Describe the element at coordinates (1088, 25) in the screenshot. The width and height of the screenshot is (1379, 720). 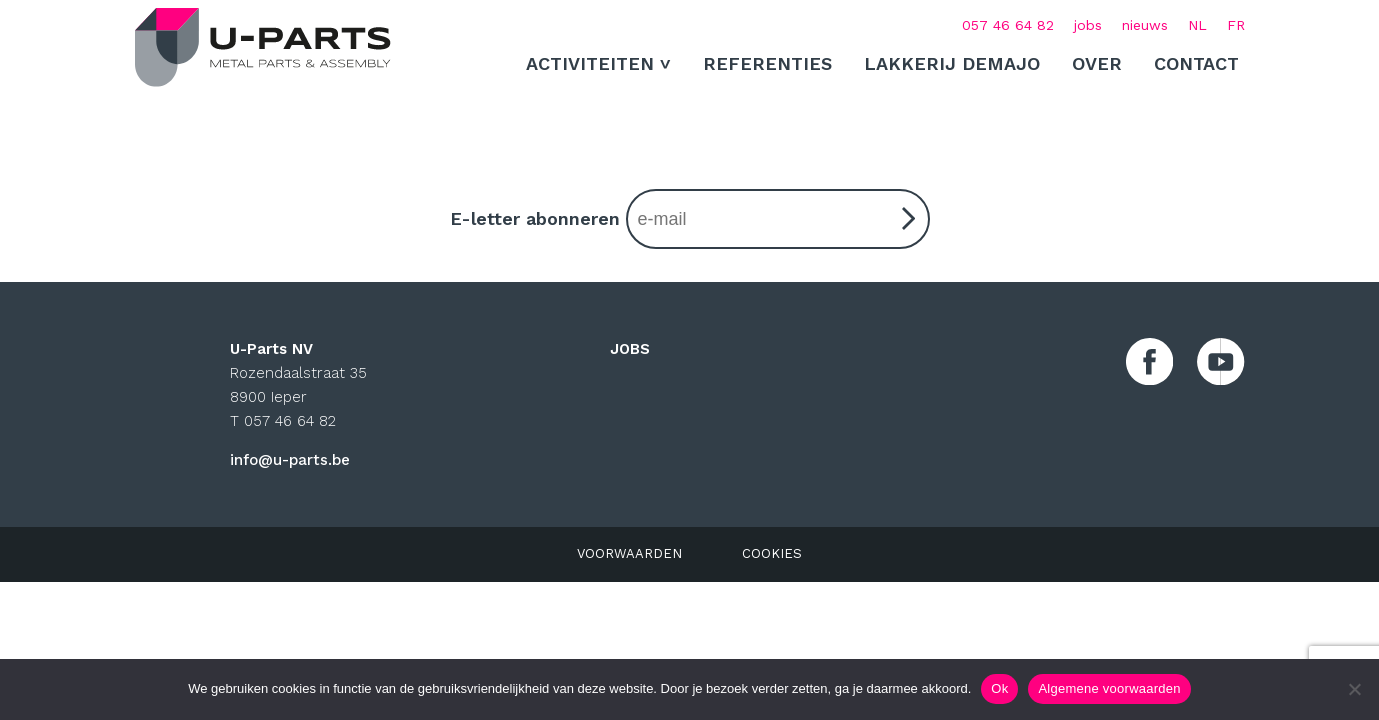
I see `jobs` at that location.